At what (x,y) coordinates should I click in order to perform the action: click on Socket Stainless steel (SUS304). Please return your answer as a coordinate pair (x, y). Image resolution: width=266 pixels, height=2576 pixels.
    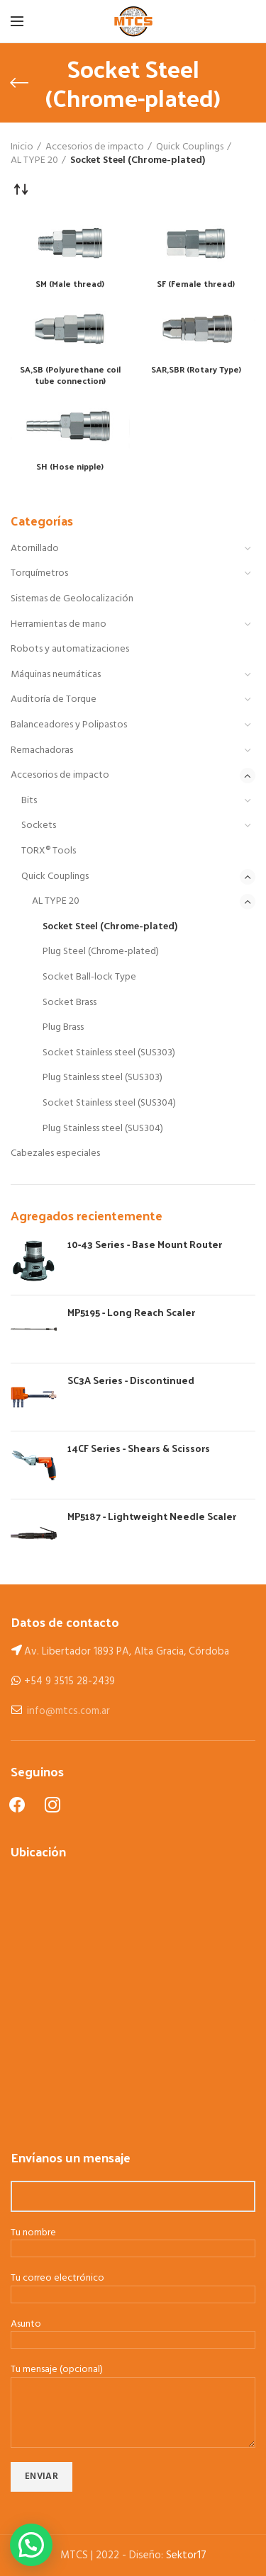
    Looking at the image, I should click on (109, 1103).